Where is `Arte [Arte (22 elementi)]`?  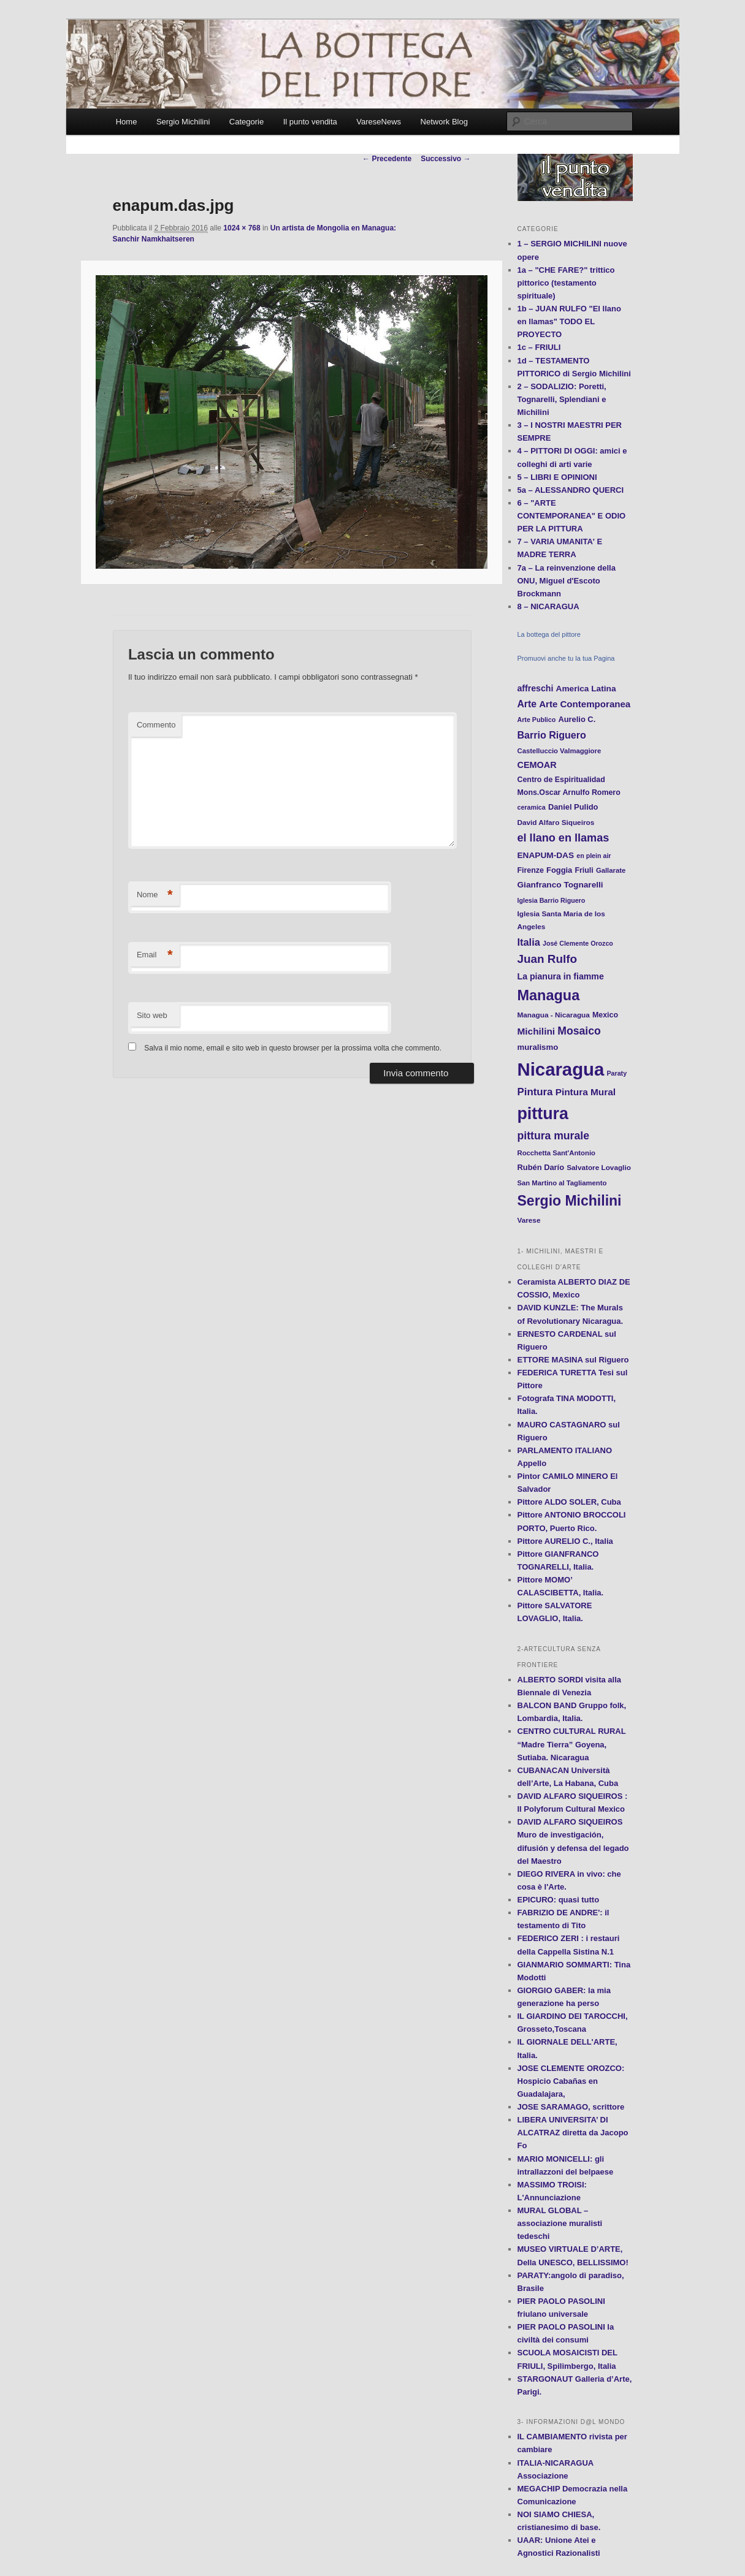 Arte [Arte (22 elementi)] is located at coordinates (527, 704).